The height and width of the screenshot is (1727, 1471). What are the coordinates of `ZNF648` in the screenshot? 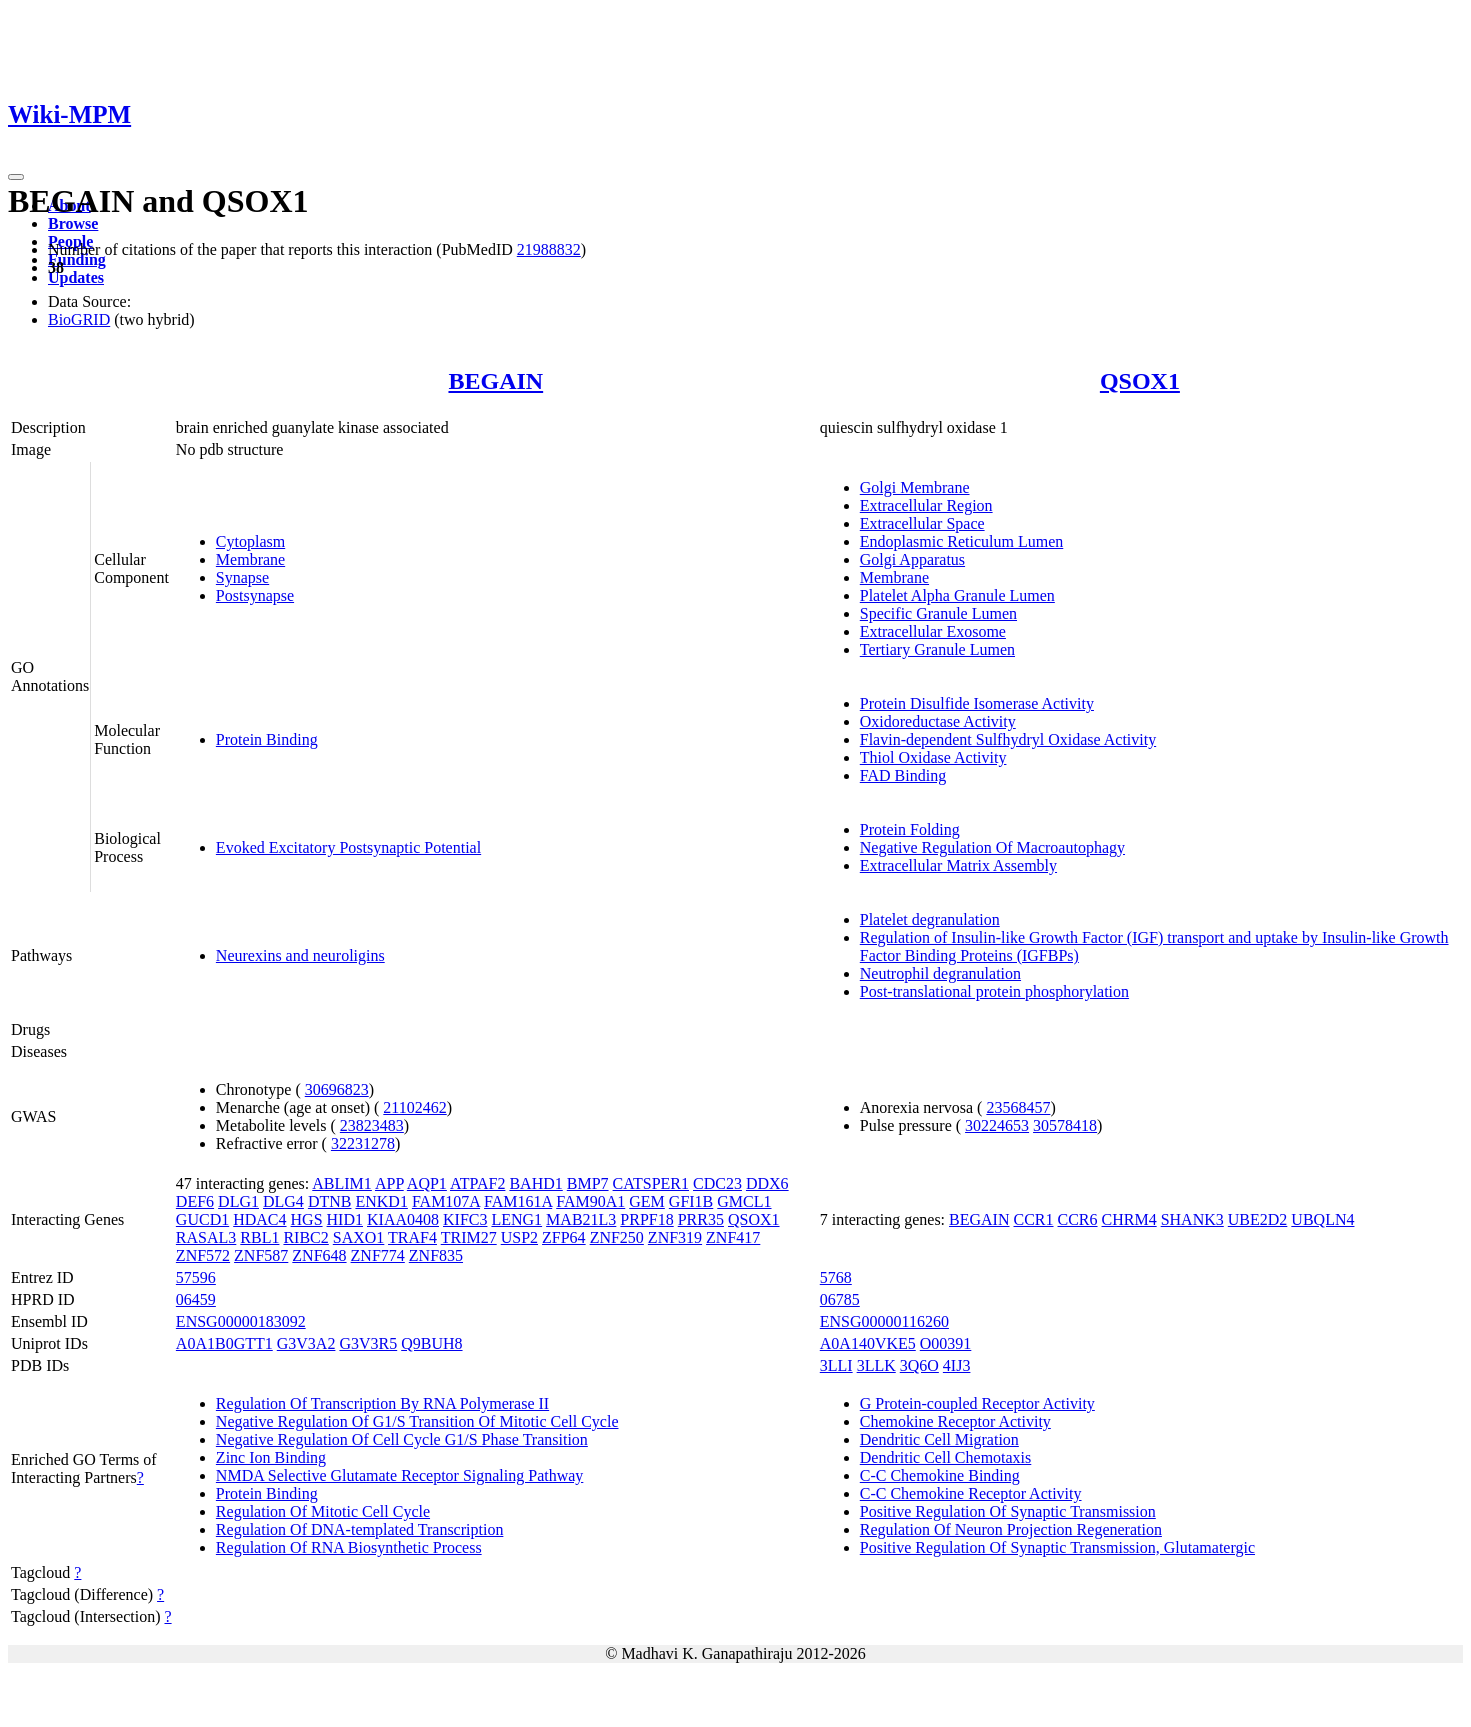 It's located at (319, 1255).